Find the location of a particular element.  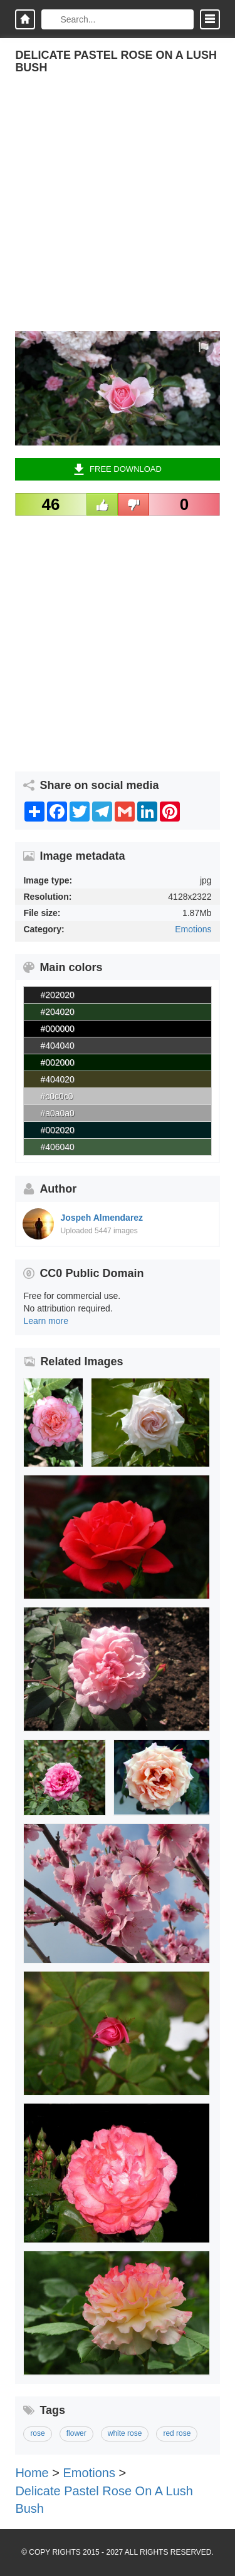

Free Download is located at coordinates (117, 469).